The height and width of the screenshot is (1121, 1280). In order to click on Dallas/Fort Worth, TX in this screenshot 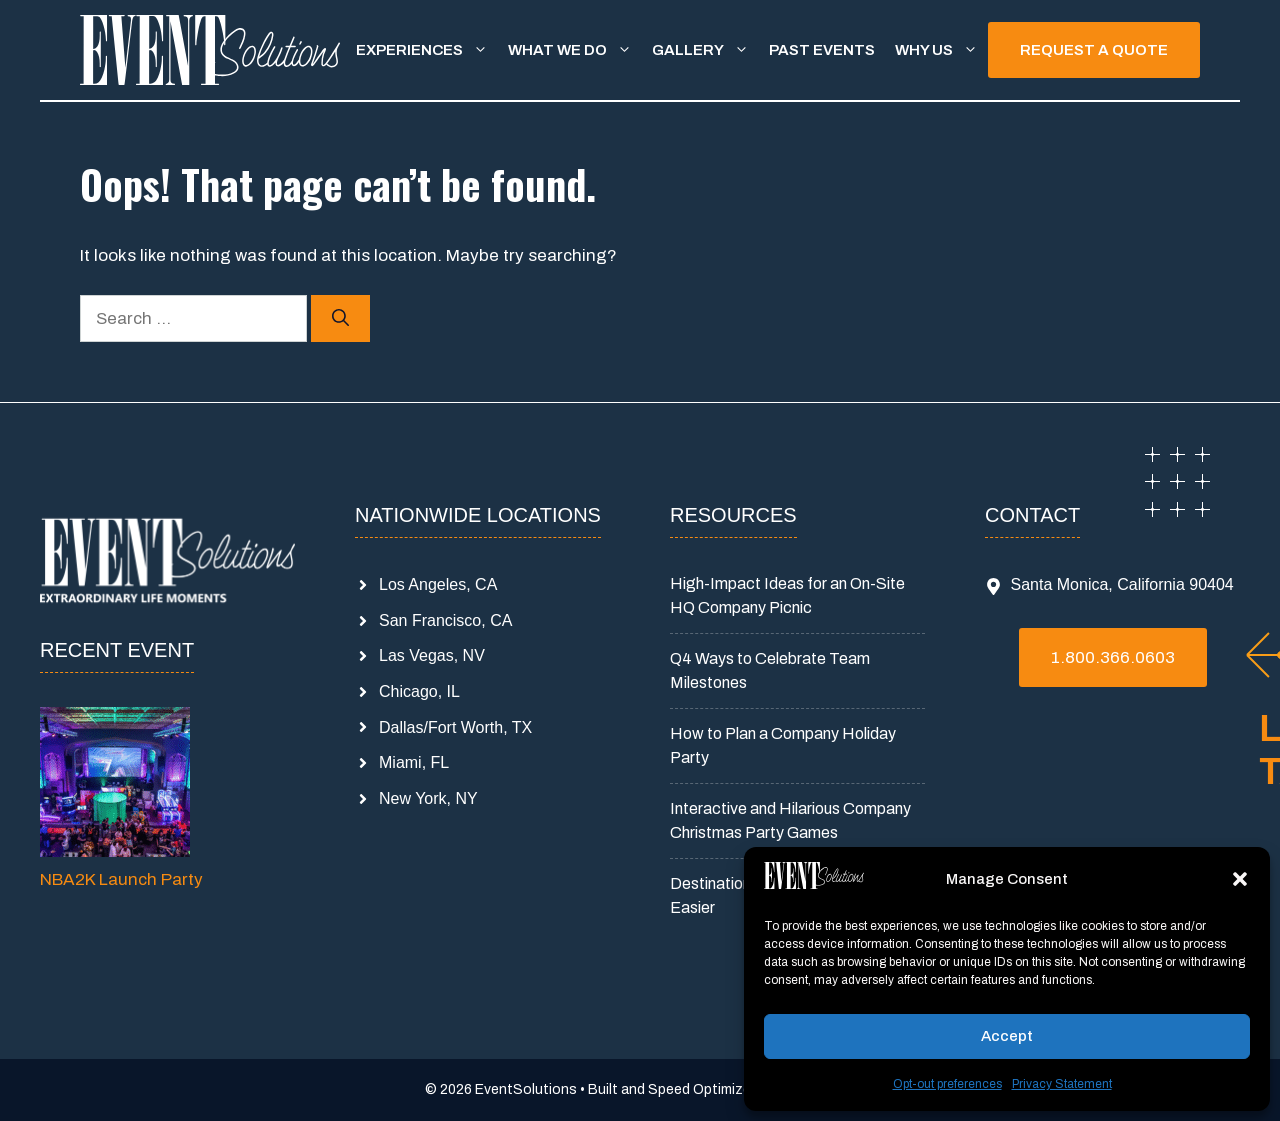, I will do `click(455, 727)`.